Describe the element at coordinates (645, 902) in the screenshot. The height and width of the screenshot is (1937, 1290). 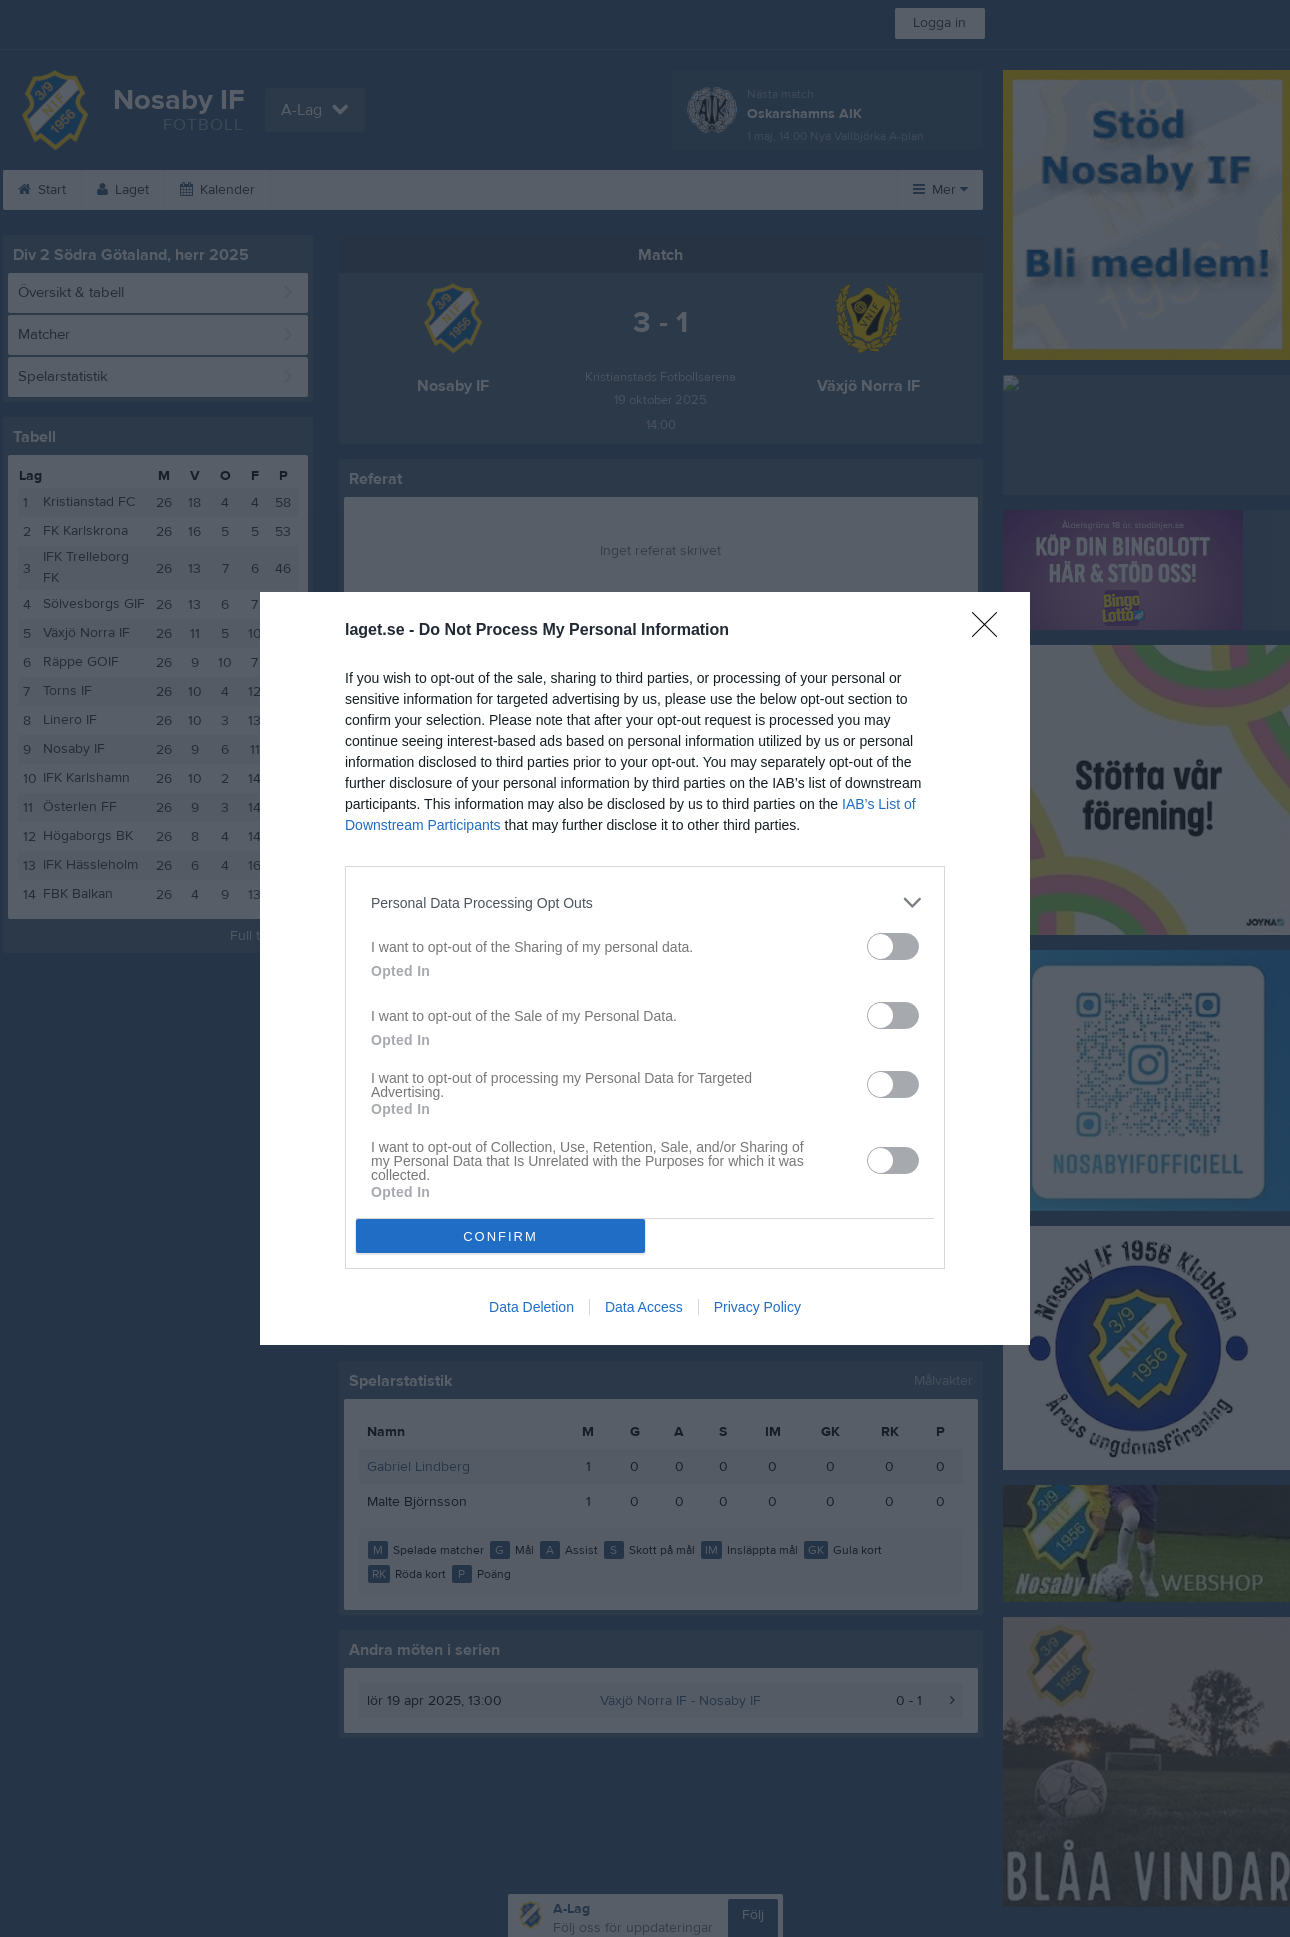
I see `[listitem]` at that location.